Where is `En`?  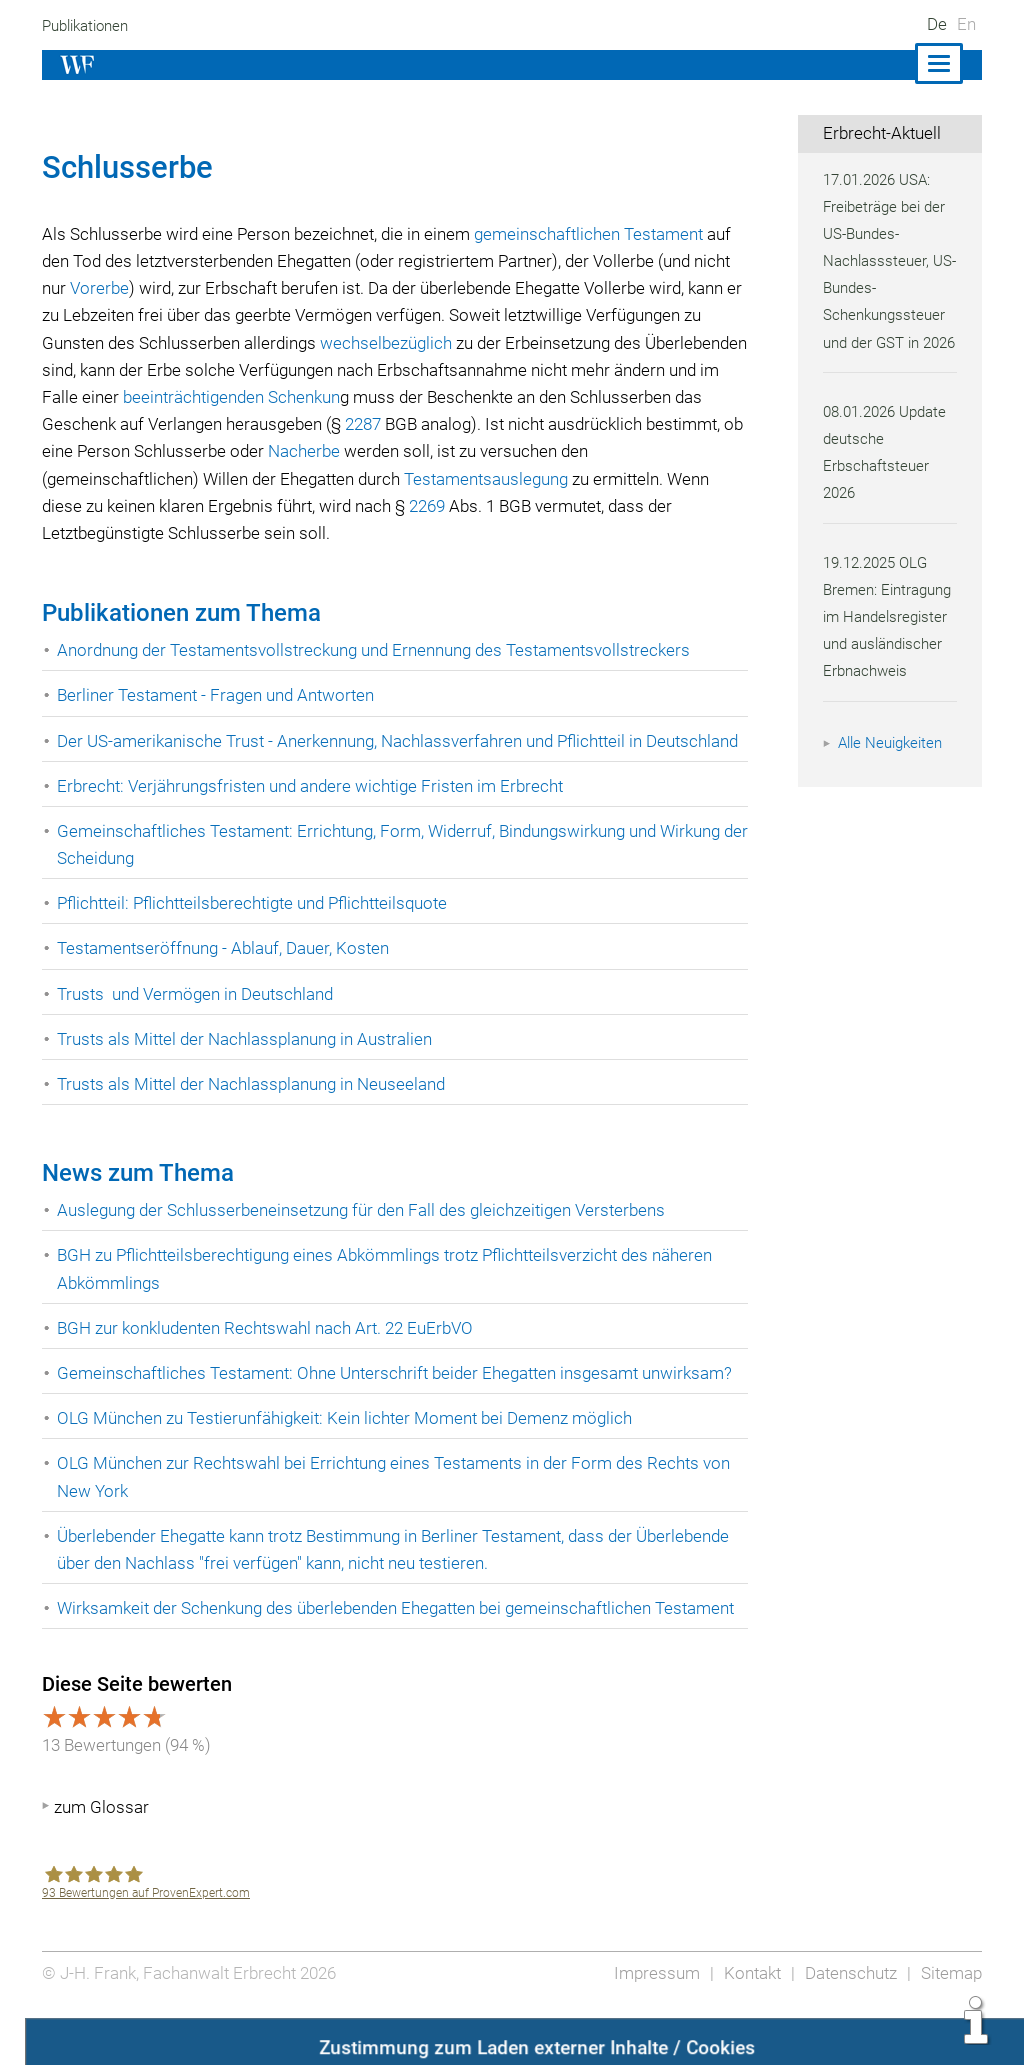 En is located at coordinates (966, 24).